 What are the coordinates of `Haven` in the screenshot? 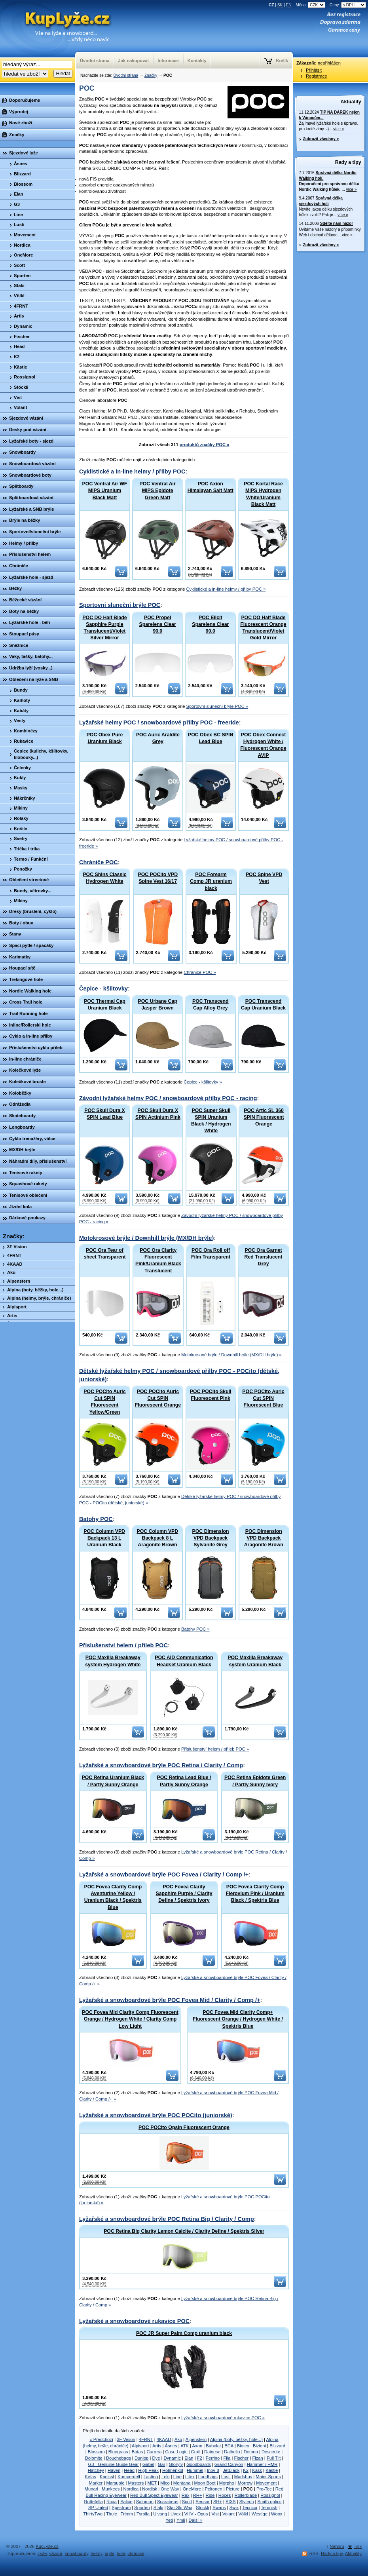 It's located at (114, 2470).